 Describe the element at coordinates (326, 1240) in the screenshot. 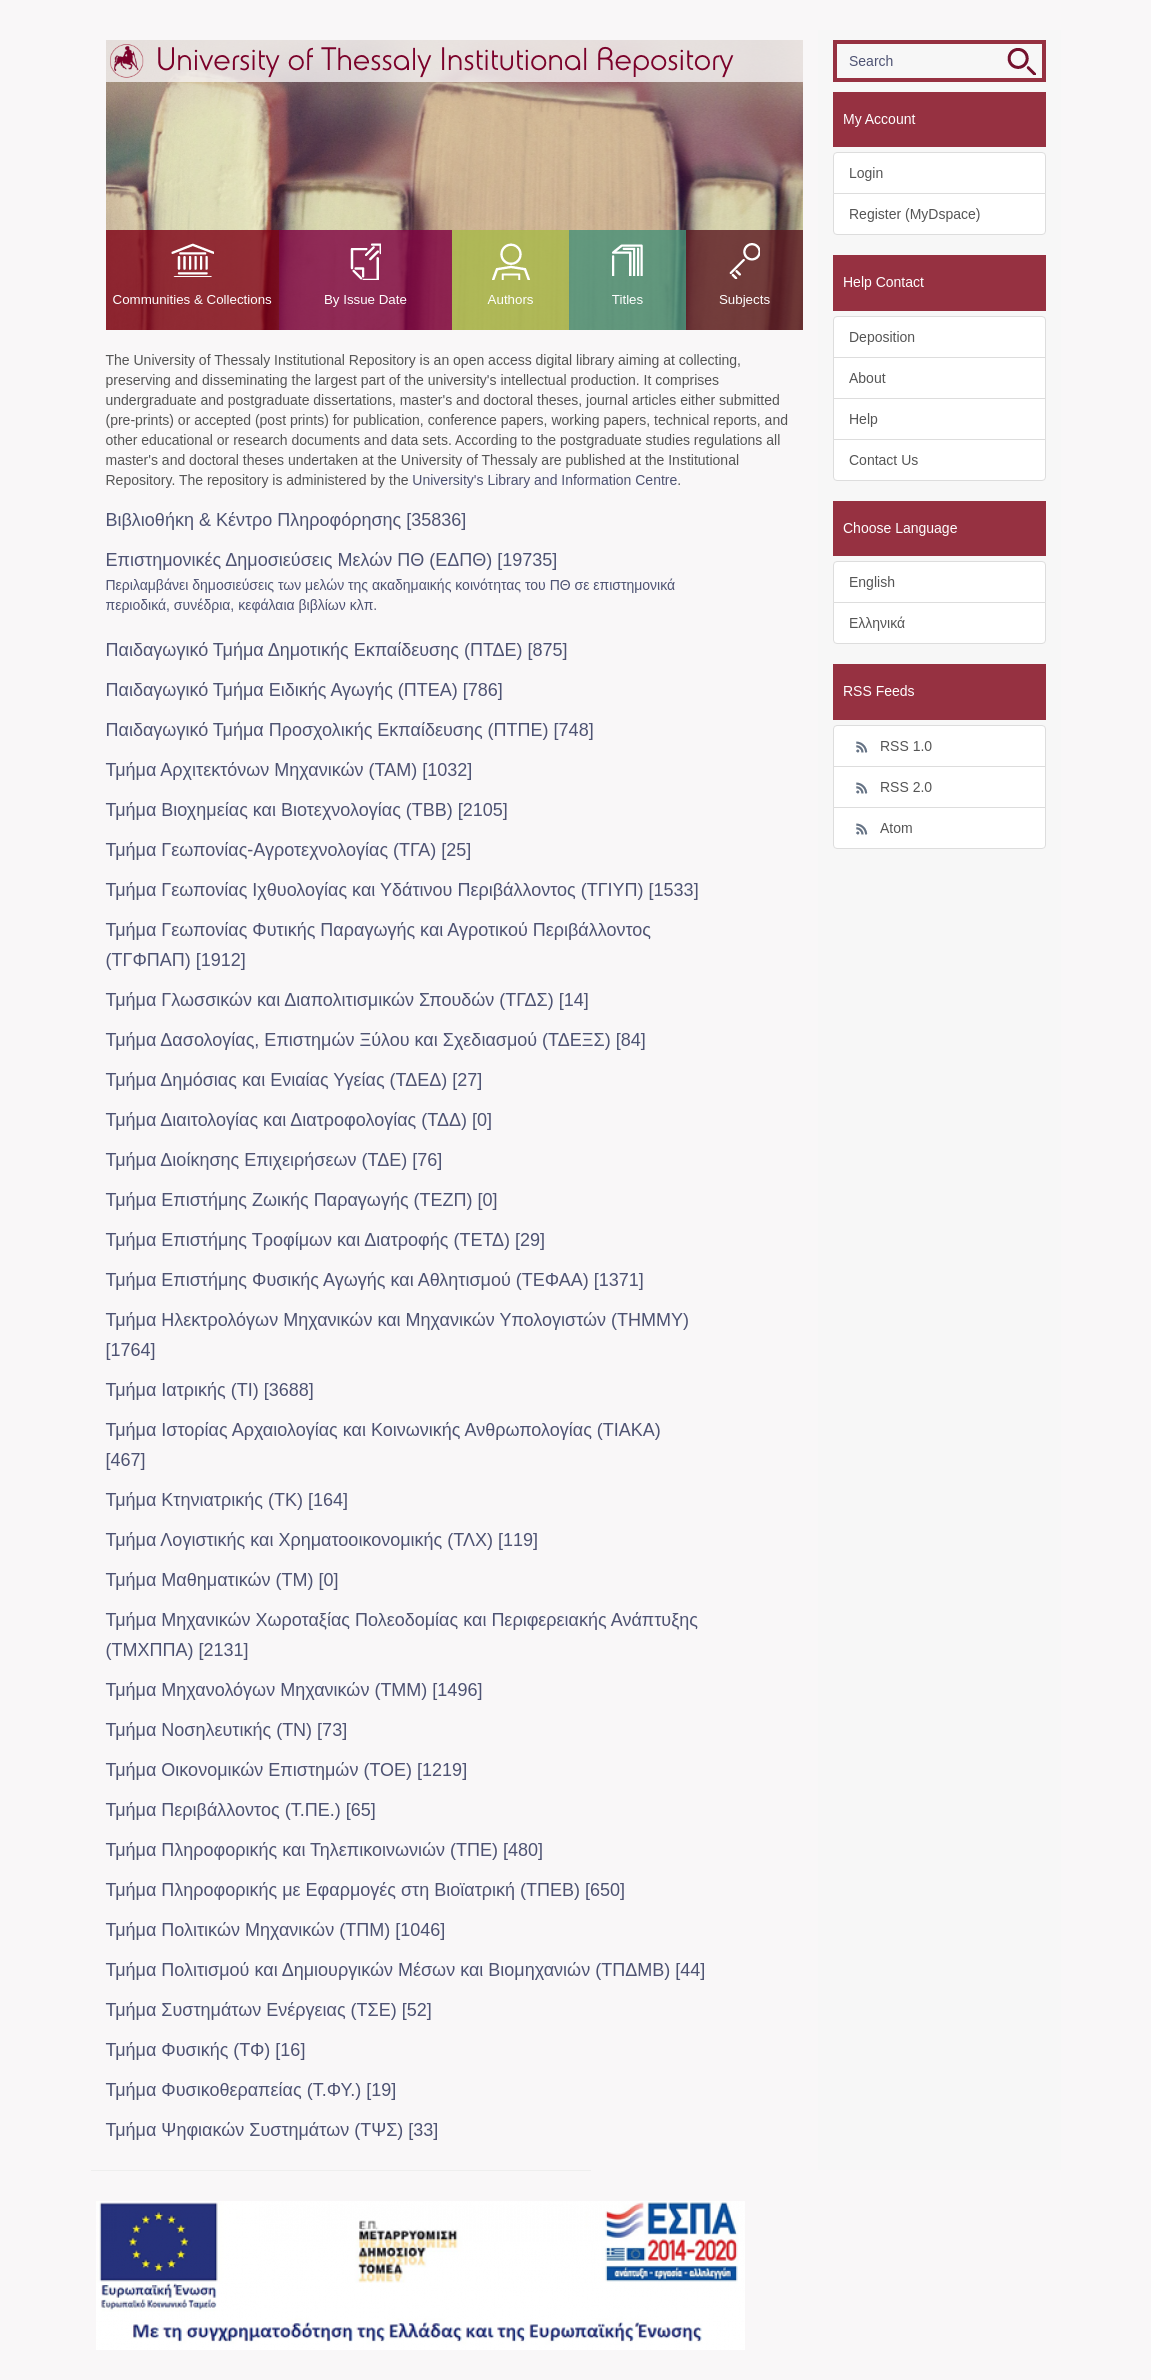

I see `Τμήμα Επιστήμης Τροφίμων και Διατροφής (ΤΕΤΔ) [29]` at that location.